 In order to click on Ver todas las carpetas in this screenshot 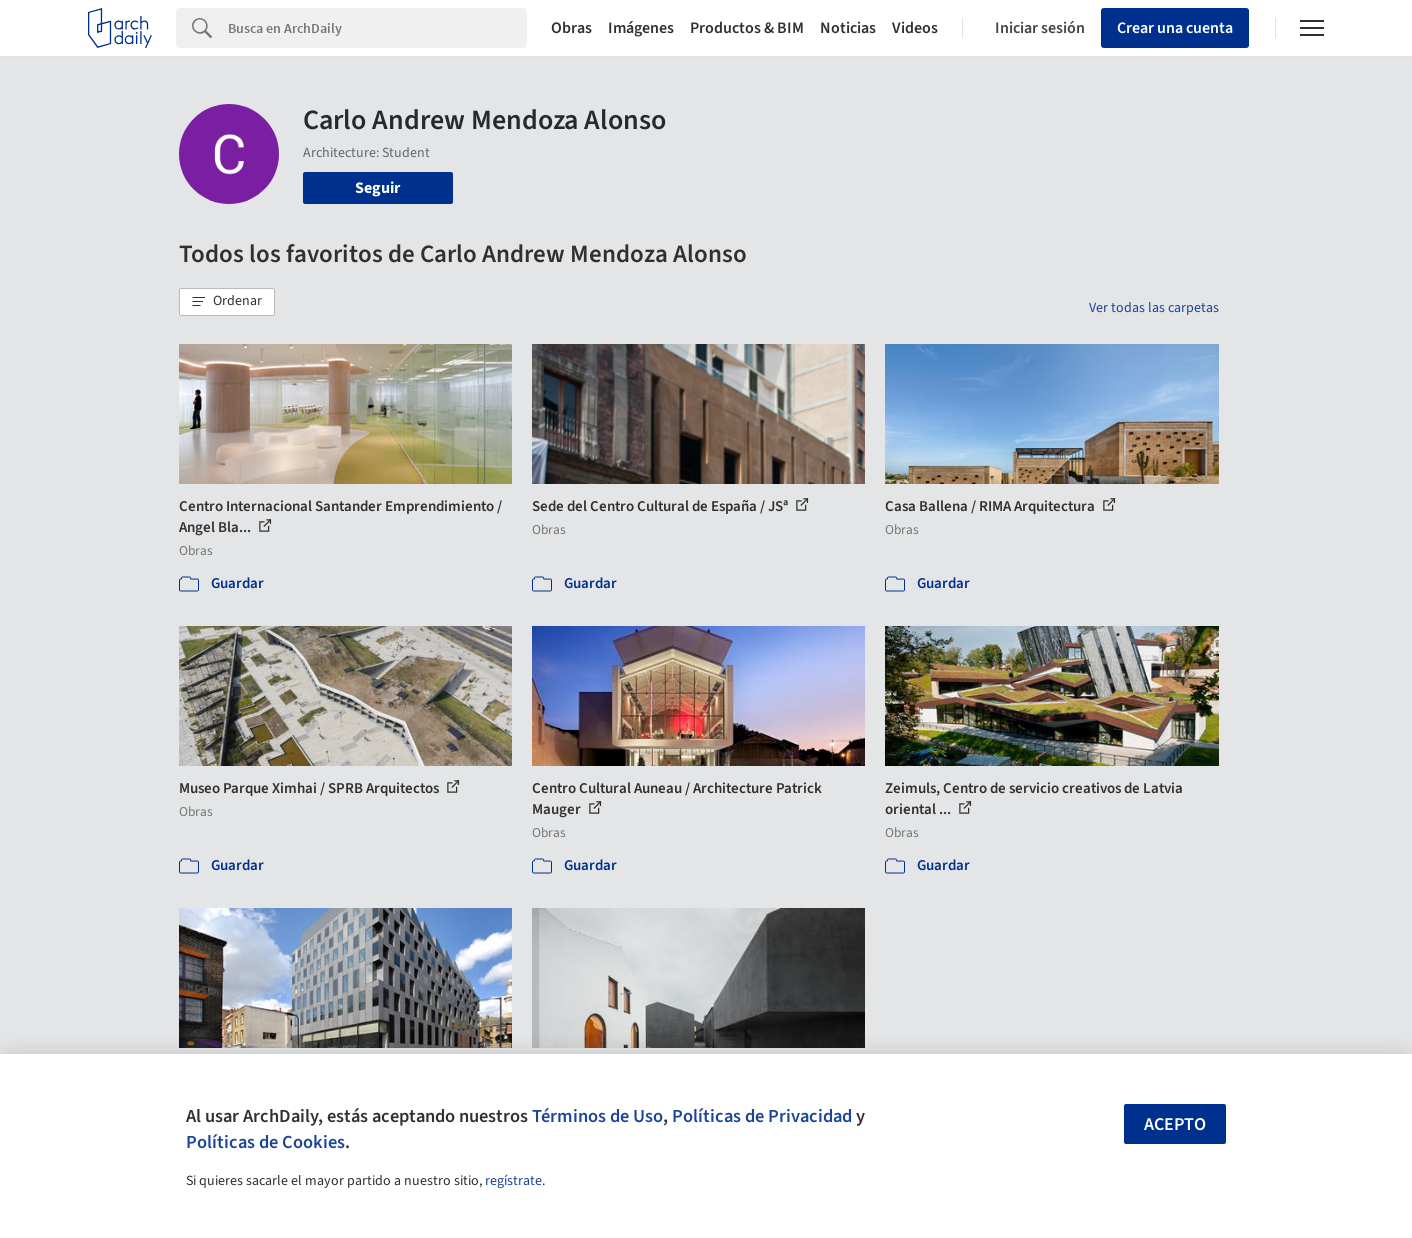, I will do `click(1154, 308)`.